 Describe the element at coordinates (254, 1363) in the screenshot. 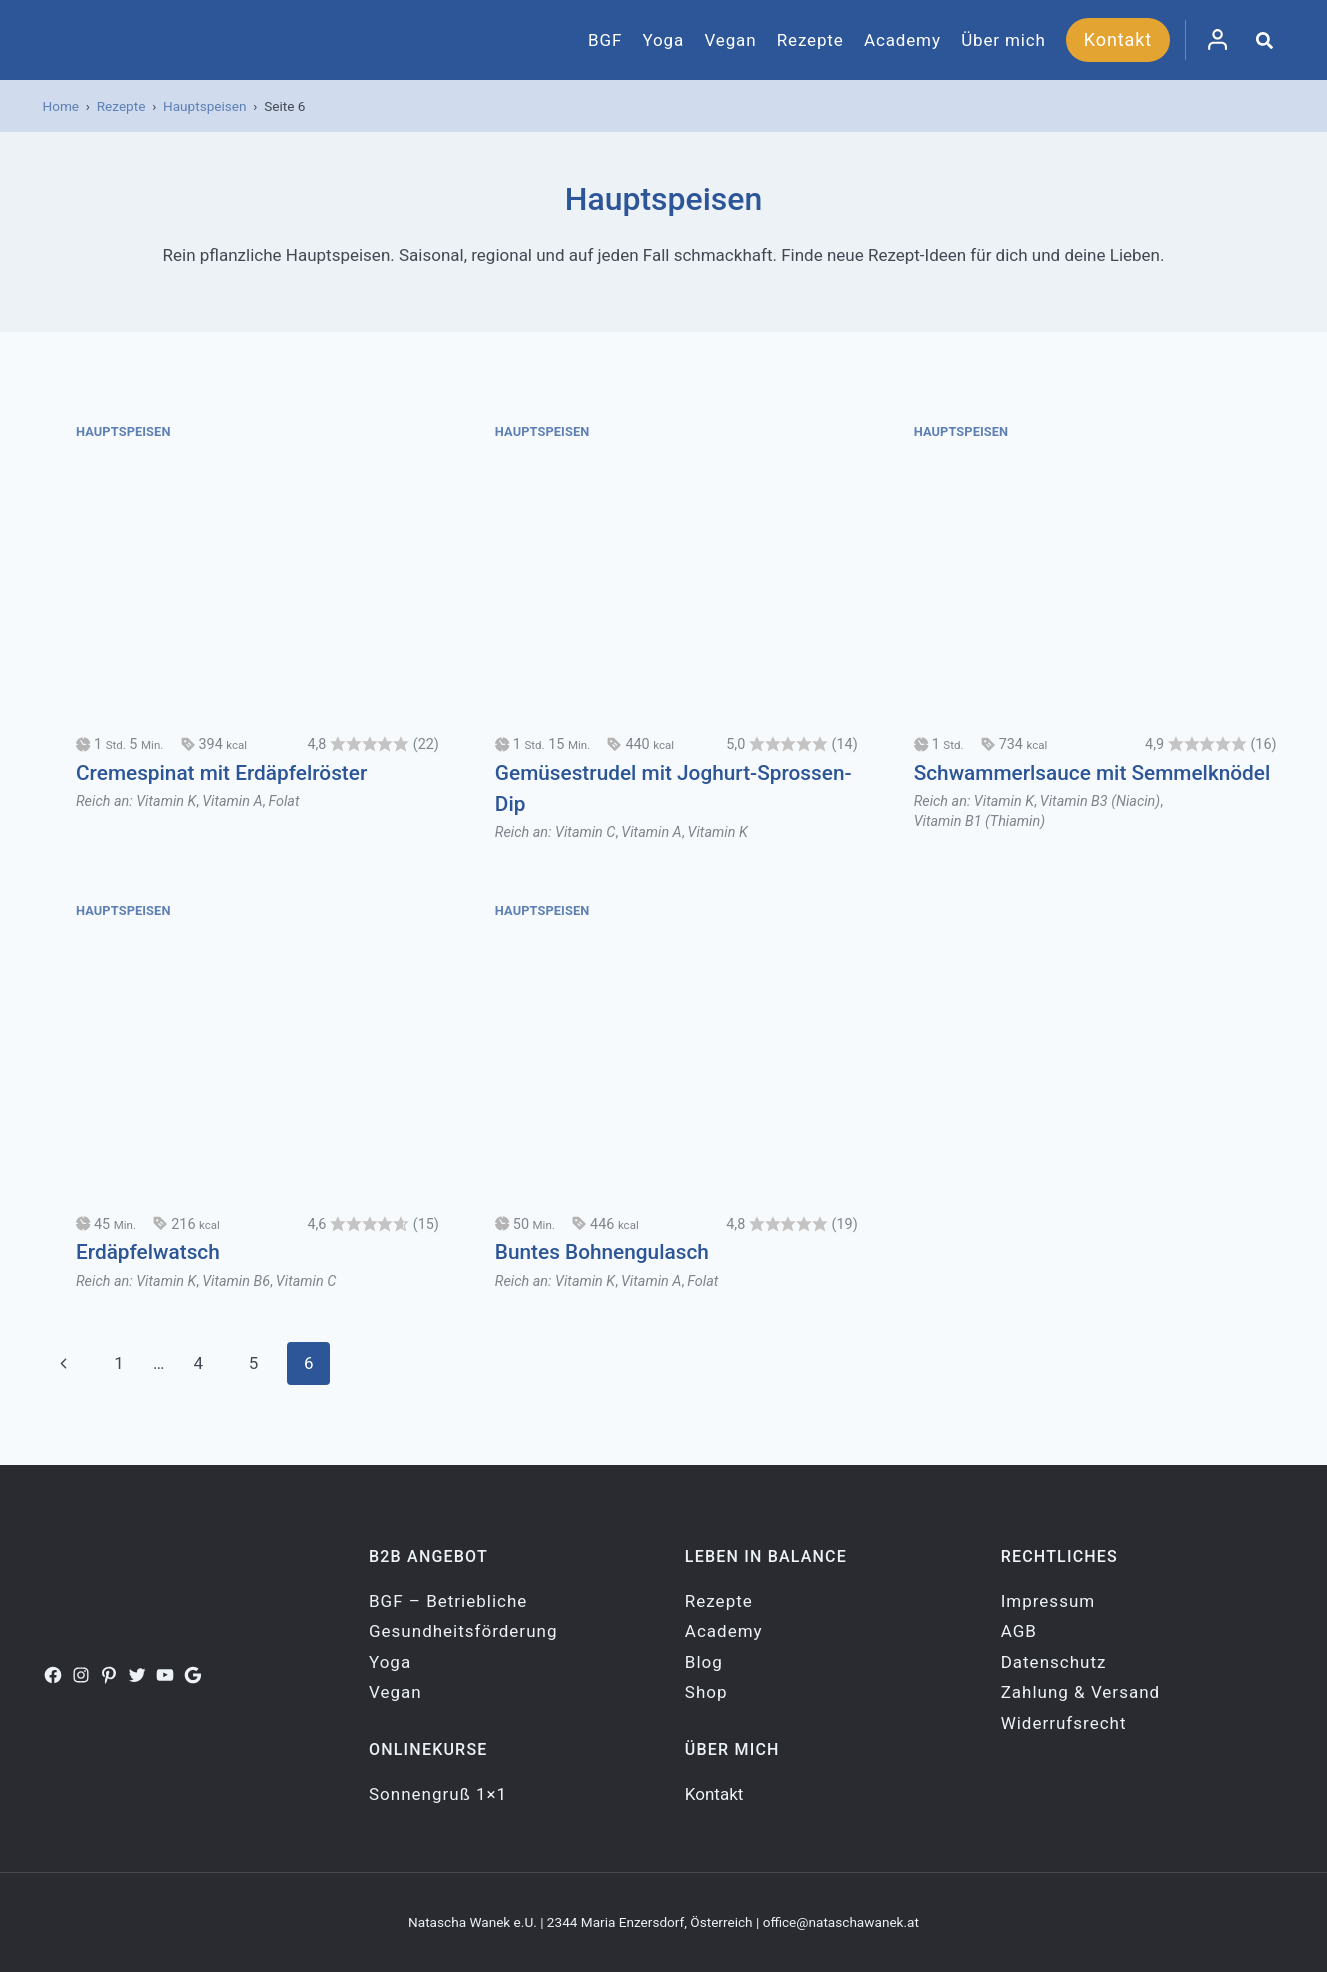

I see `5 [Seite 5]` at that location.